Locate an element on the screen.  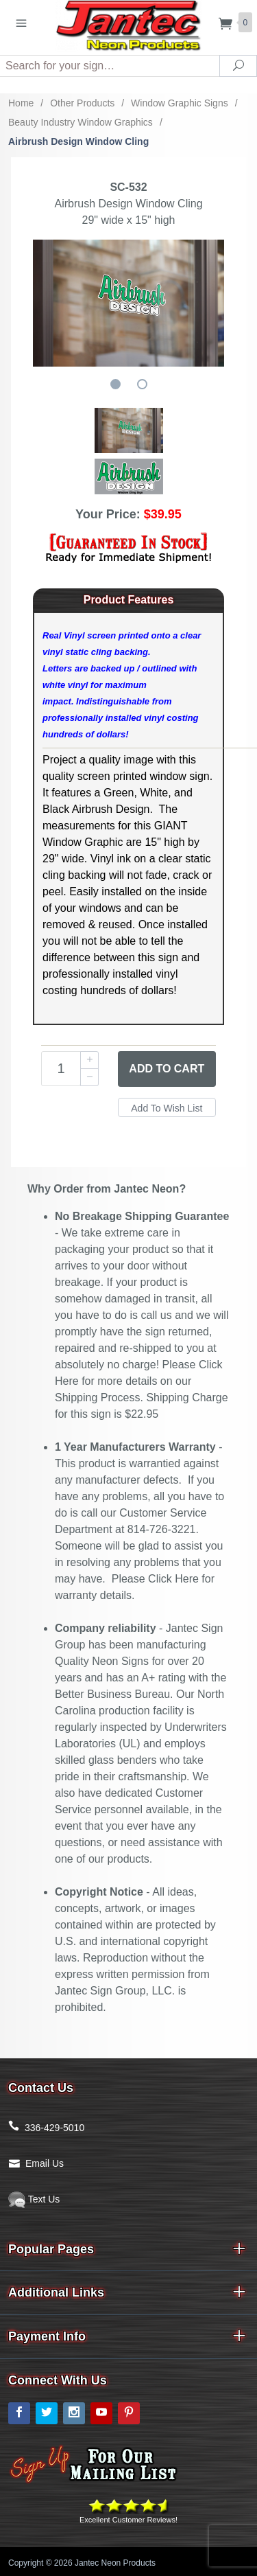
Home is located at coordinates (21, 102).